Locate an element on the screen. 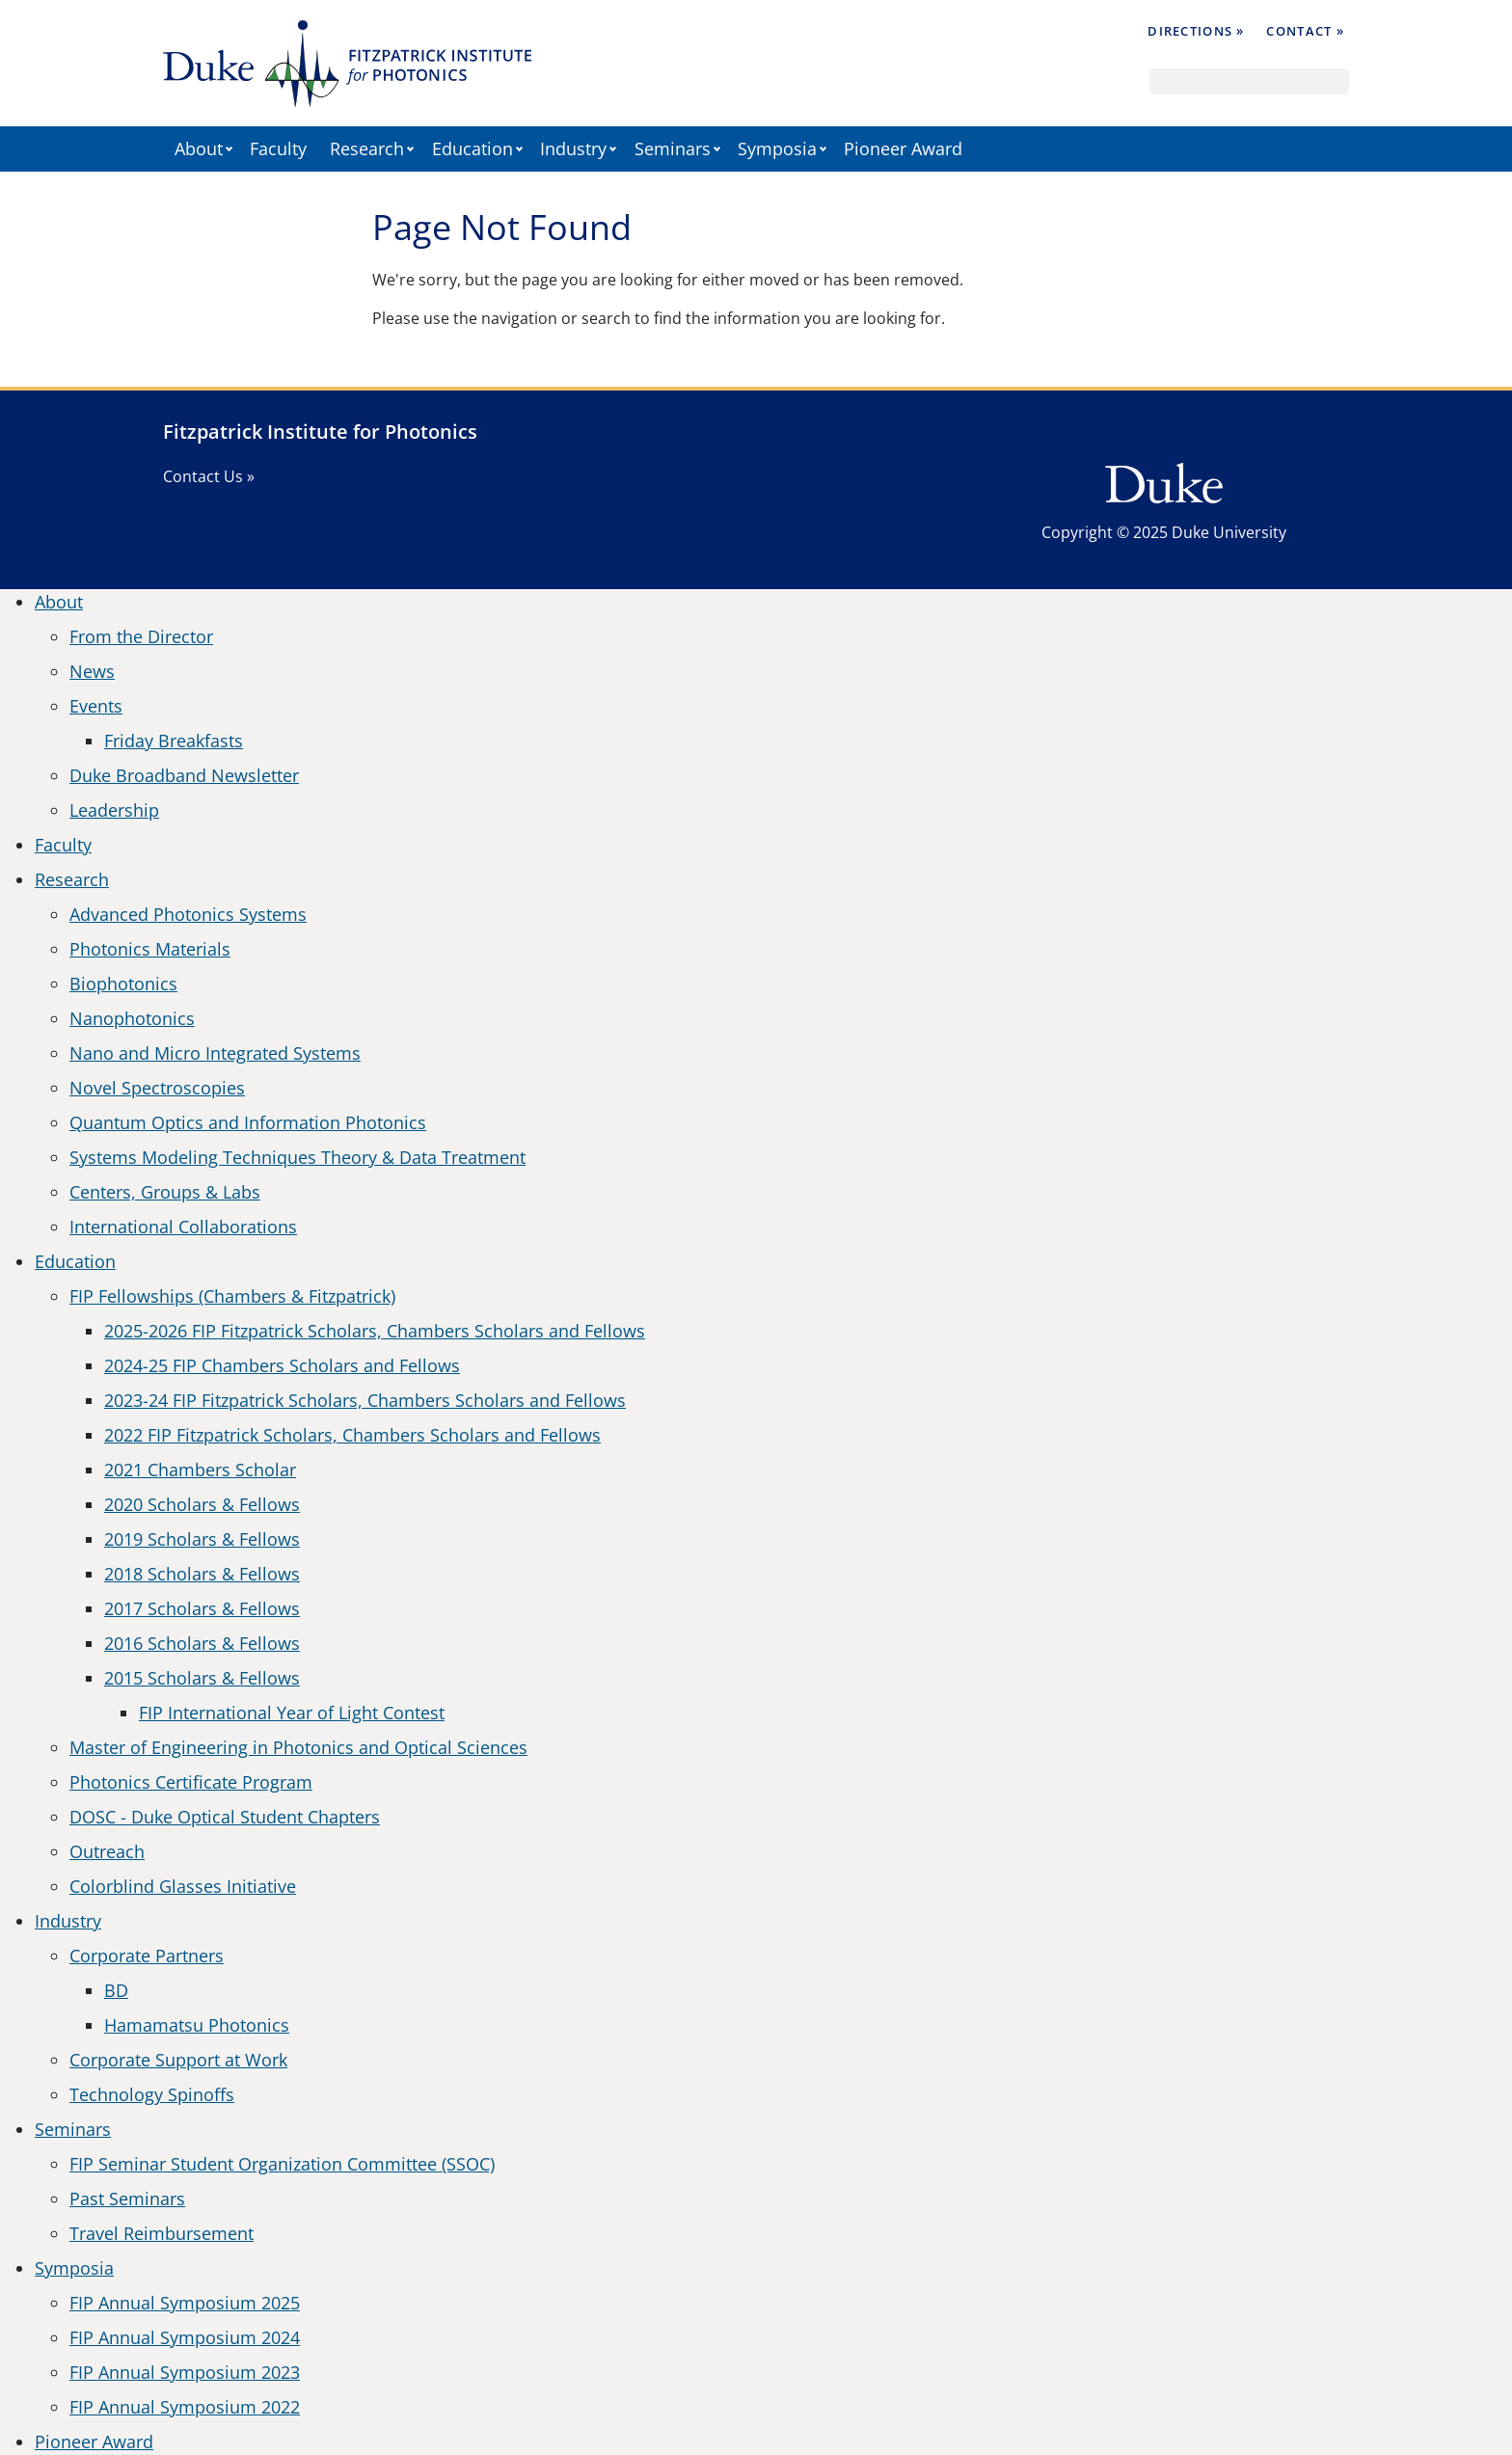 The width and height of the screenshot is (1512, 2455). Directions » is located at coordinates (1196, 31).